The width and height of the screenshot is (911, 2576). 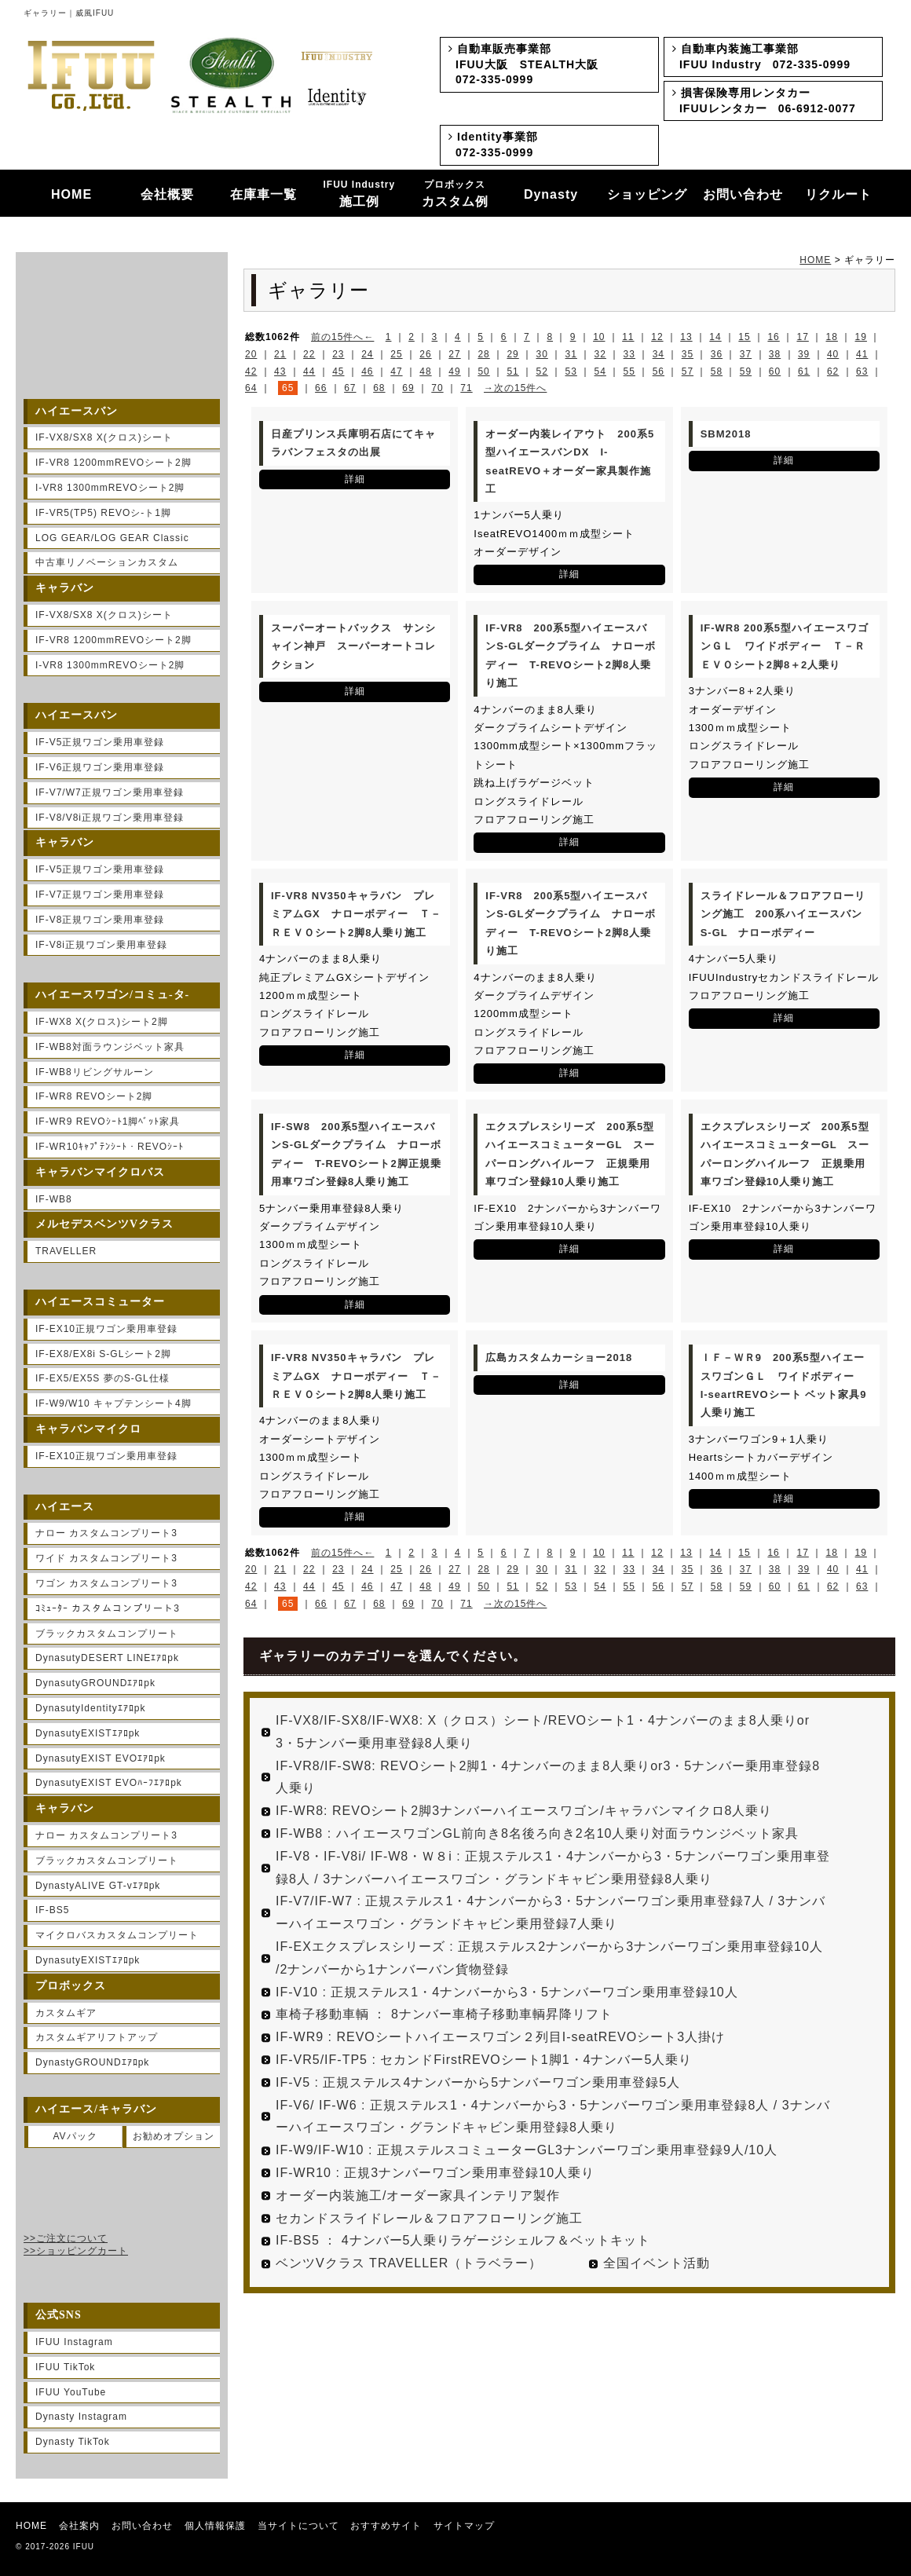 What do you see at coordinates (97, 1885) in the screenshot?
I see `DynastyALIVE GT-vｴｱﾛpk` at bounding box center [97, 1885].